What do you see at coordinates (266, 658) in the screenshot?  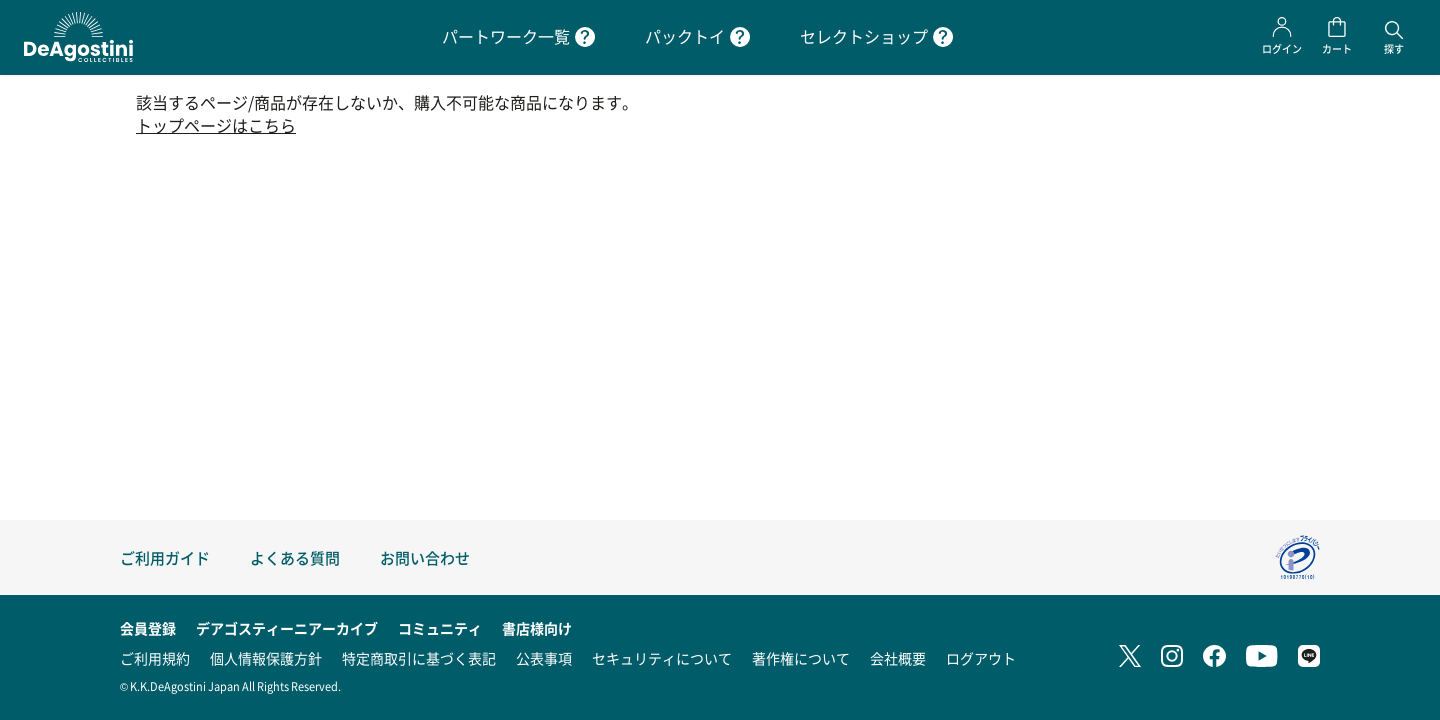 I see `個人情報保護方針` at bounding box center [266, 658].